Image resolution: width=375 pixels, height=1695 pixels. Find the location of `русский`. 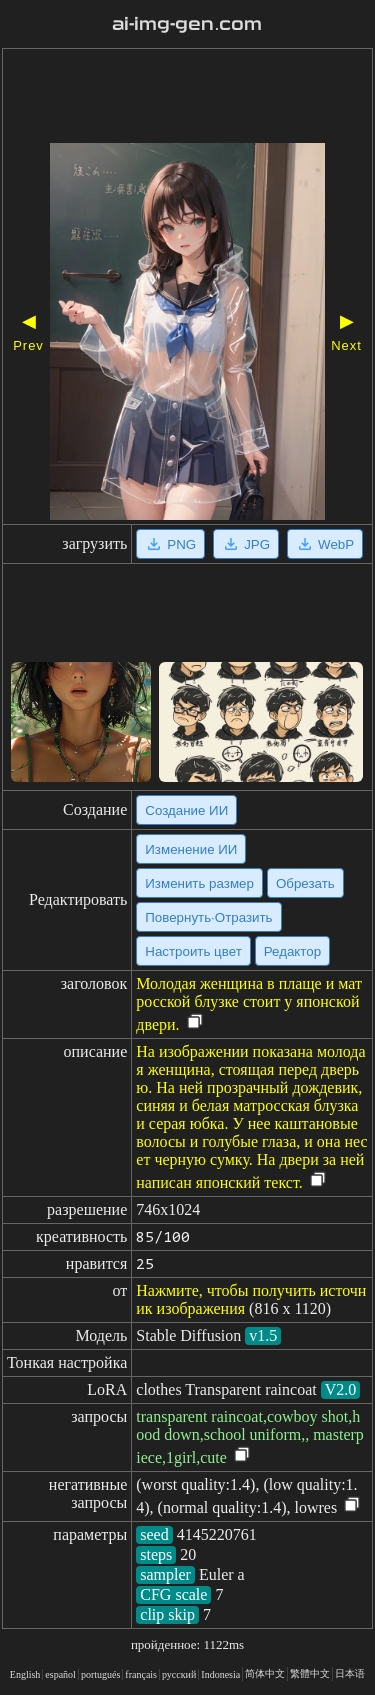

русский is located at coordinates (179, 1674).